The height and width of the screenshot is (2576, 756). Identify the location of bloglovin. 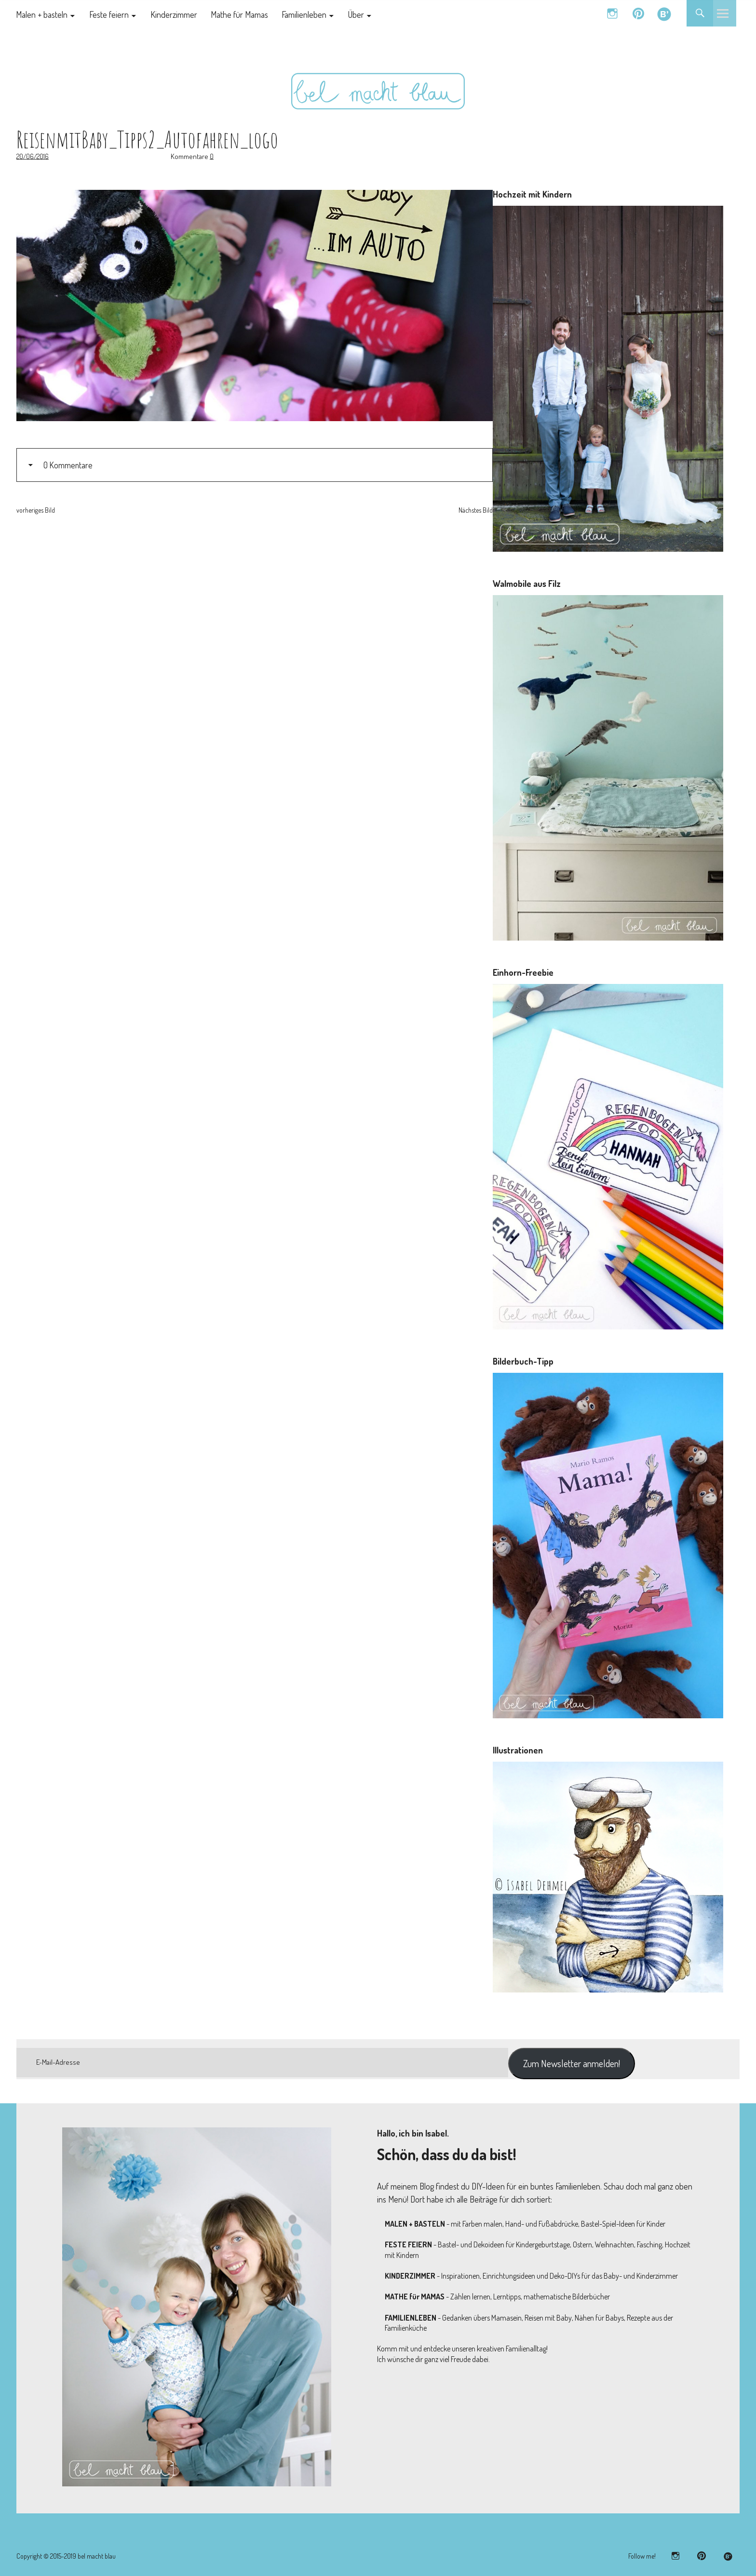
(664, 13).